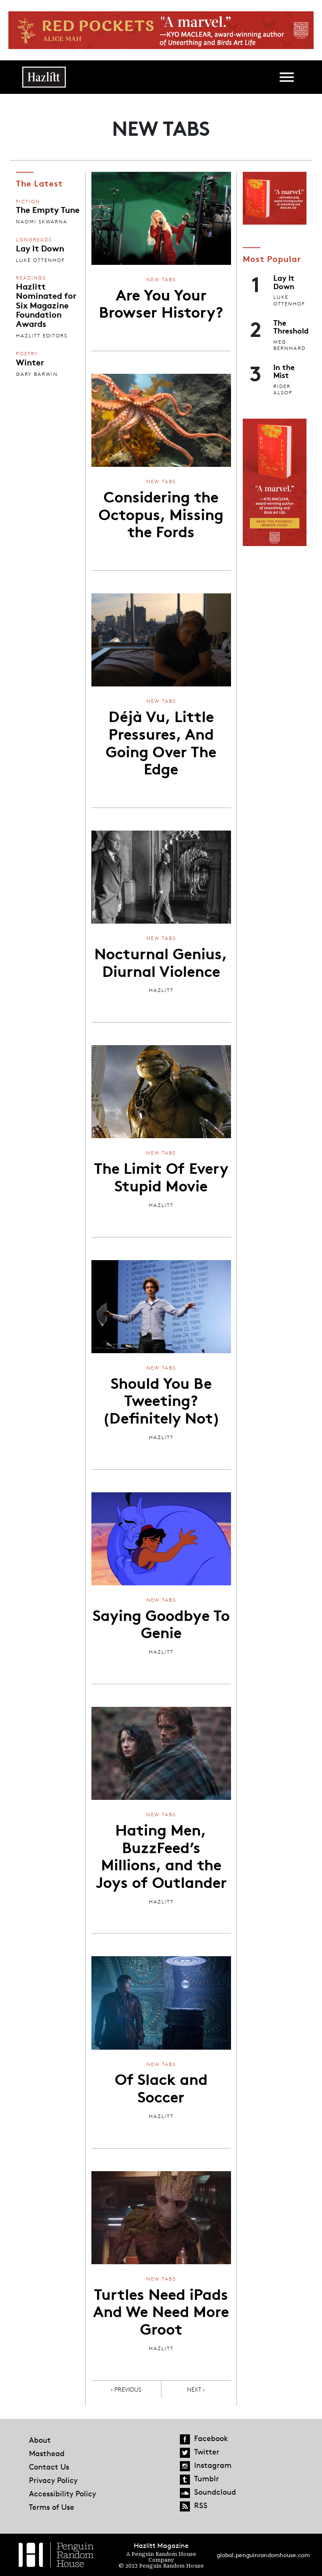 Image resolution: width=322 pixels, height=2576 pixels. What do you see at coordinates (161, 1176) in the screenshot?
I see `The Limit Of Every Stupid Movie` at bounding box center [161, 1176].